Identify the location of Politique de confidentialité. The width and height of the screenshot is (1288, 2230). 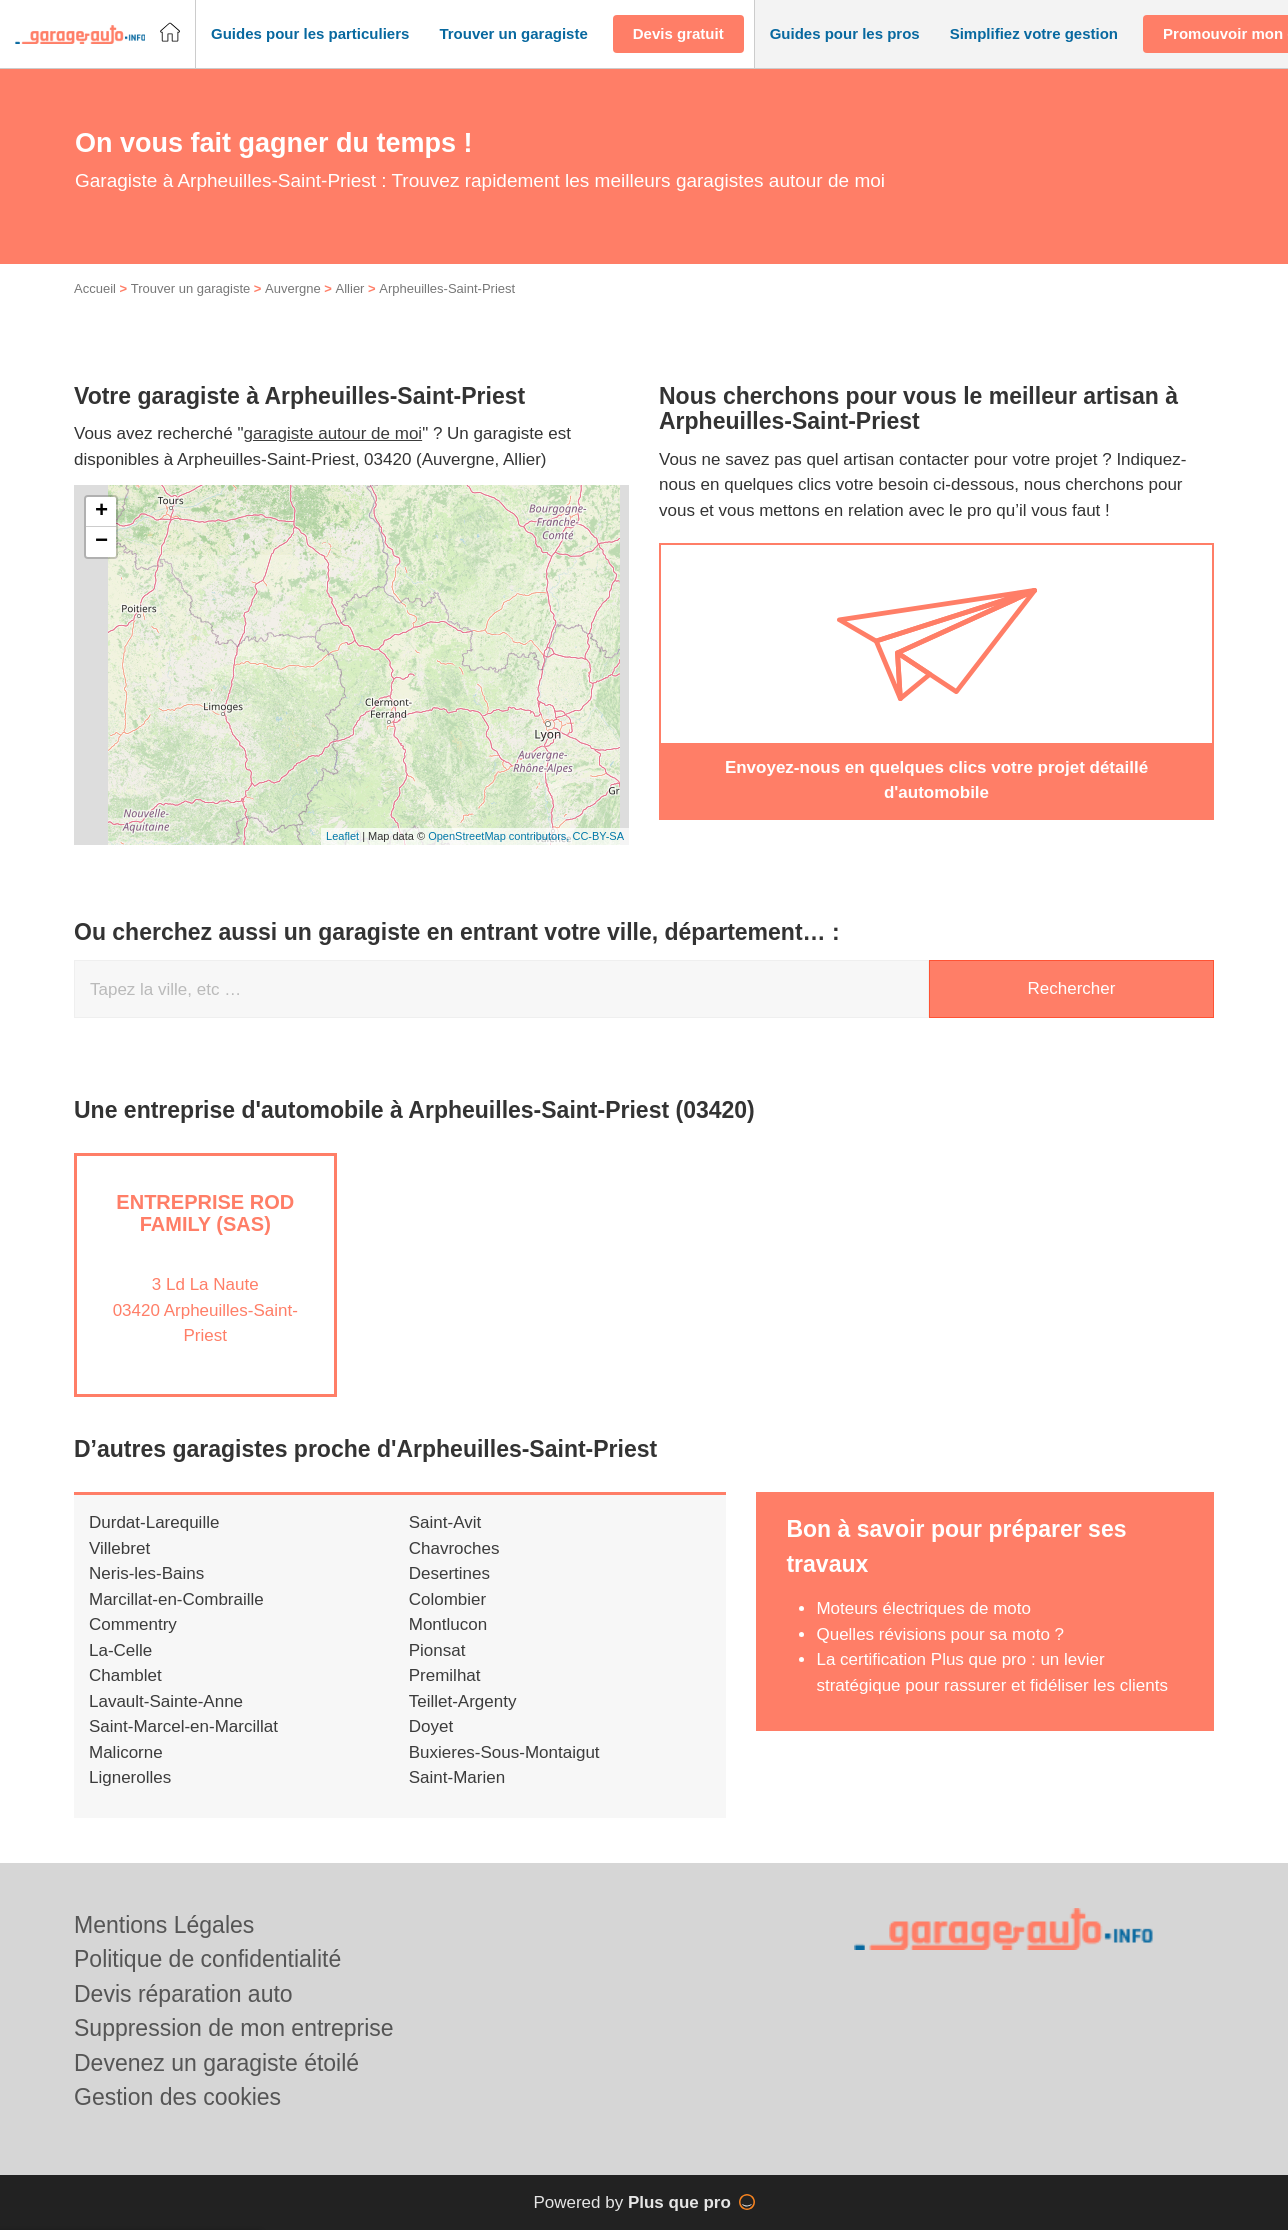
(207, 1959).